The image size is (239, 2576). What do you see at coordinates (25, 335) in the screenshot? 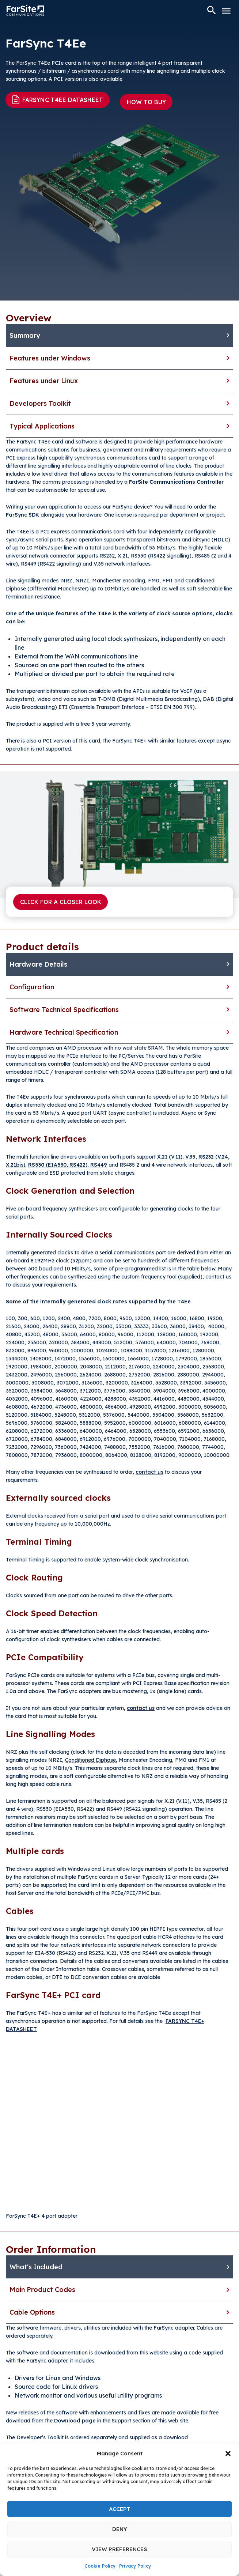
I see `Summary [tab]` at bounding box center [25, 335].